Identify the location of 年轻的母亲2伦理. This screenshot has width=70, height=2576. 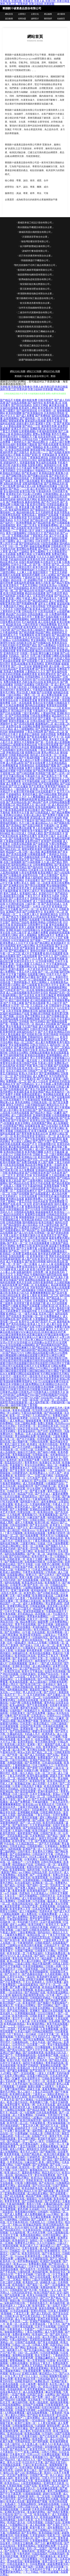
(42, 2431).